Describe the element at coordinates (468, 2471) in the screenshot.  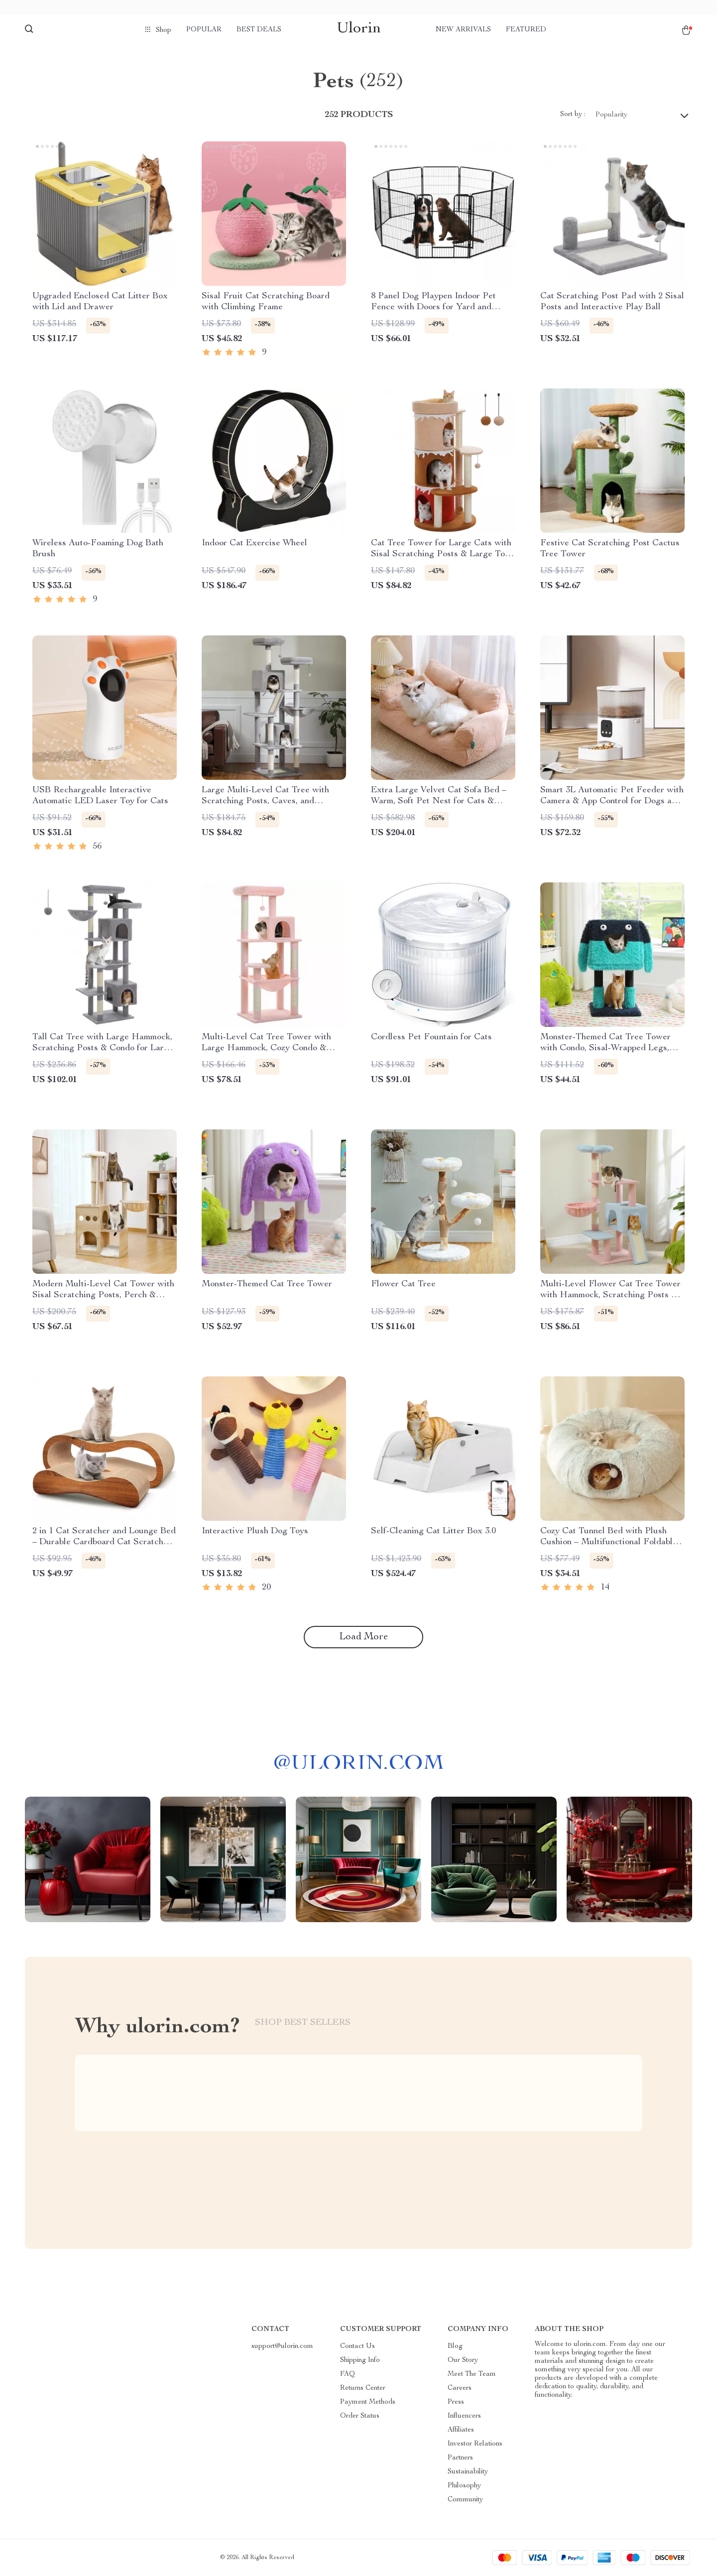
I see `Sustainability` at that location.